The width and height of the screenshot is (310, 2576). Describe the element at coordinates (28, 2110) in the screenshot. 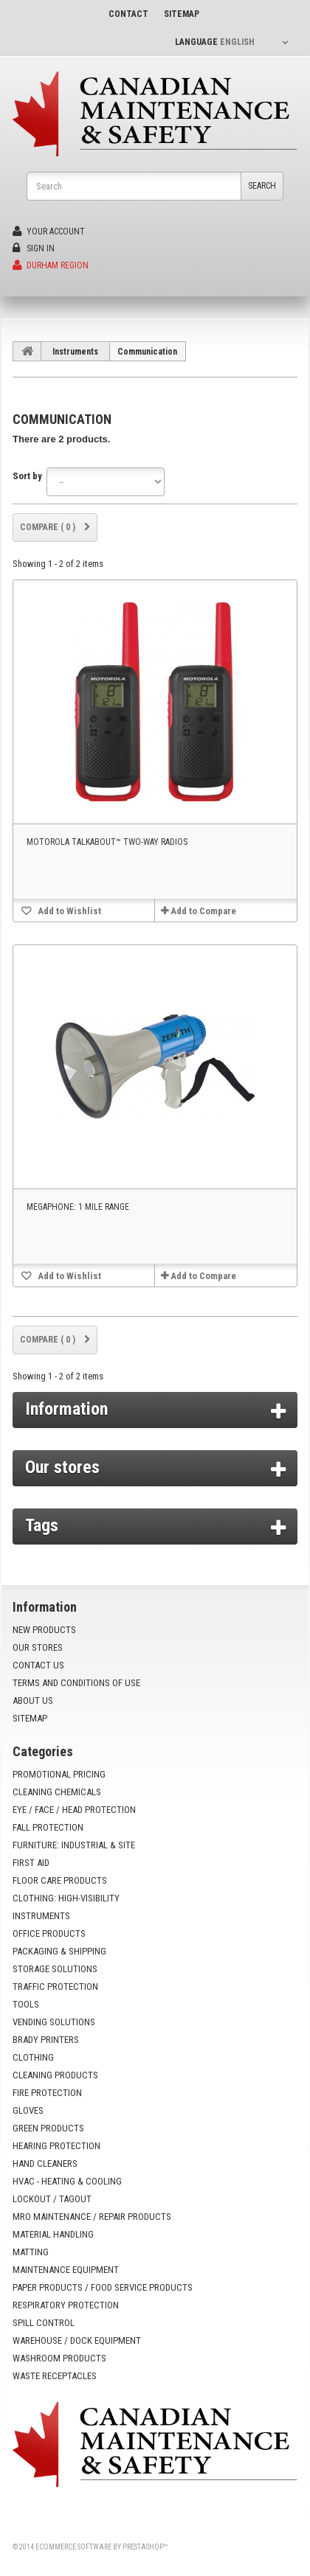

I see `Gloves` at that location.